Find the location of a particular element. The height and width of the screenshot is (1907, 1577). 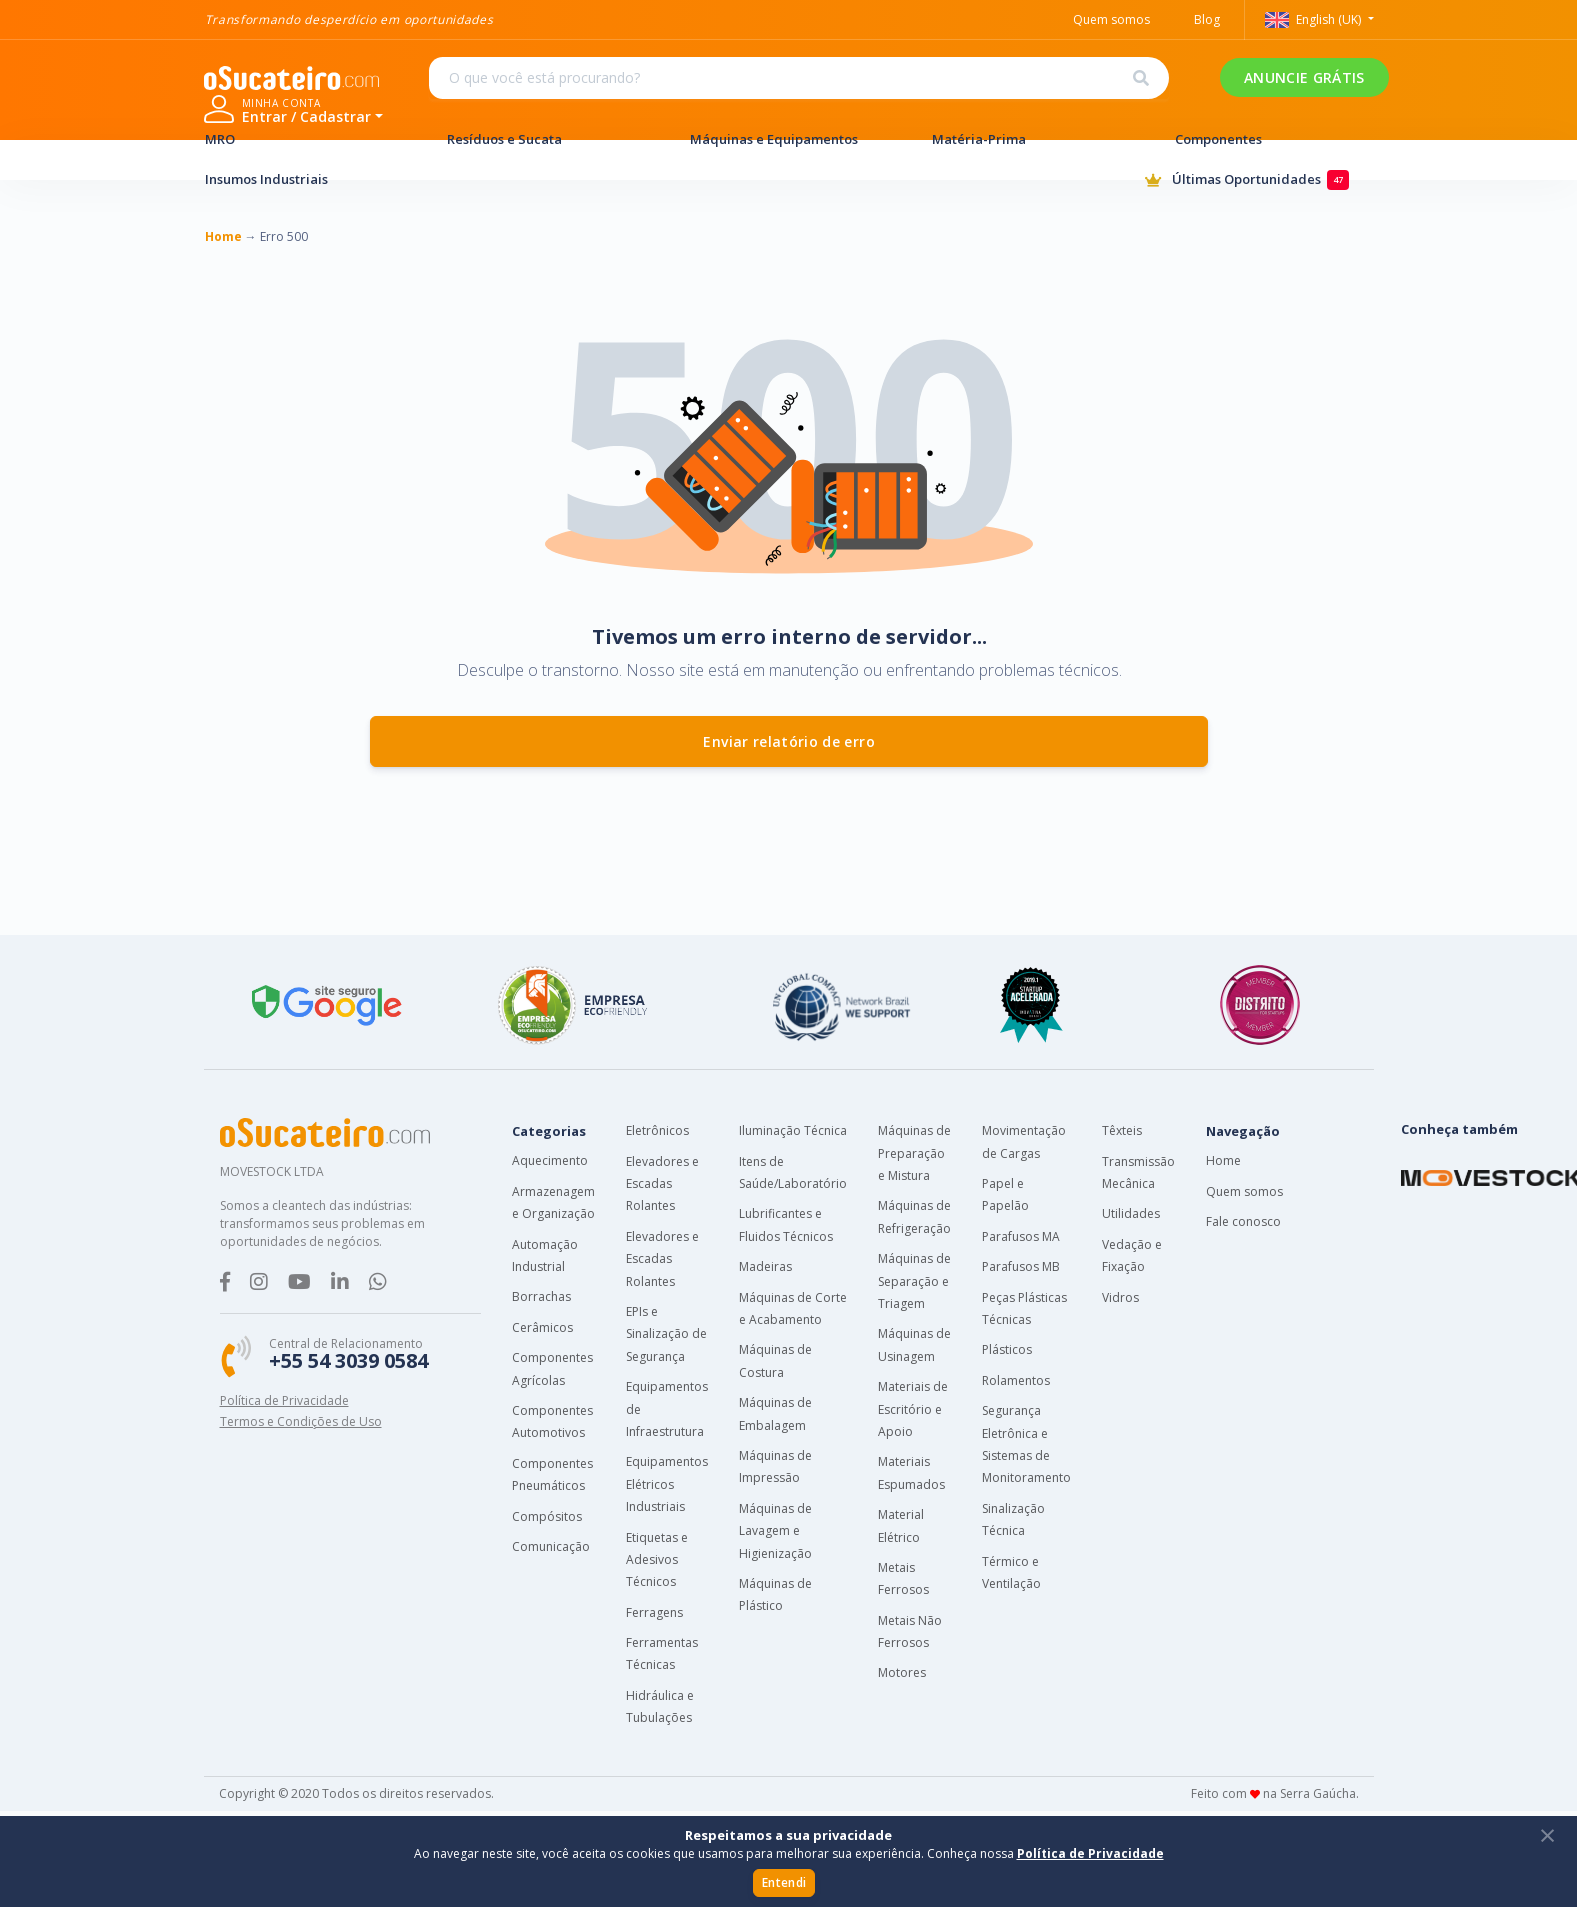

Iluminação Técnica is located at coordinates (793, 1130).